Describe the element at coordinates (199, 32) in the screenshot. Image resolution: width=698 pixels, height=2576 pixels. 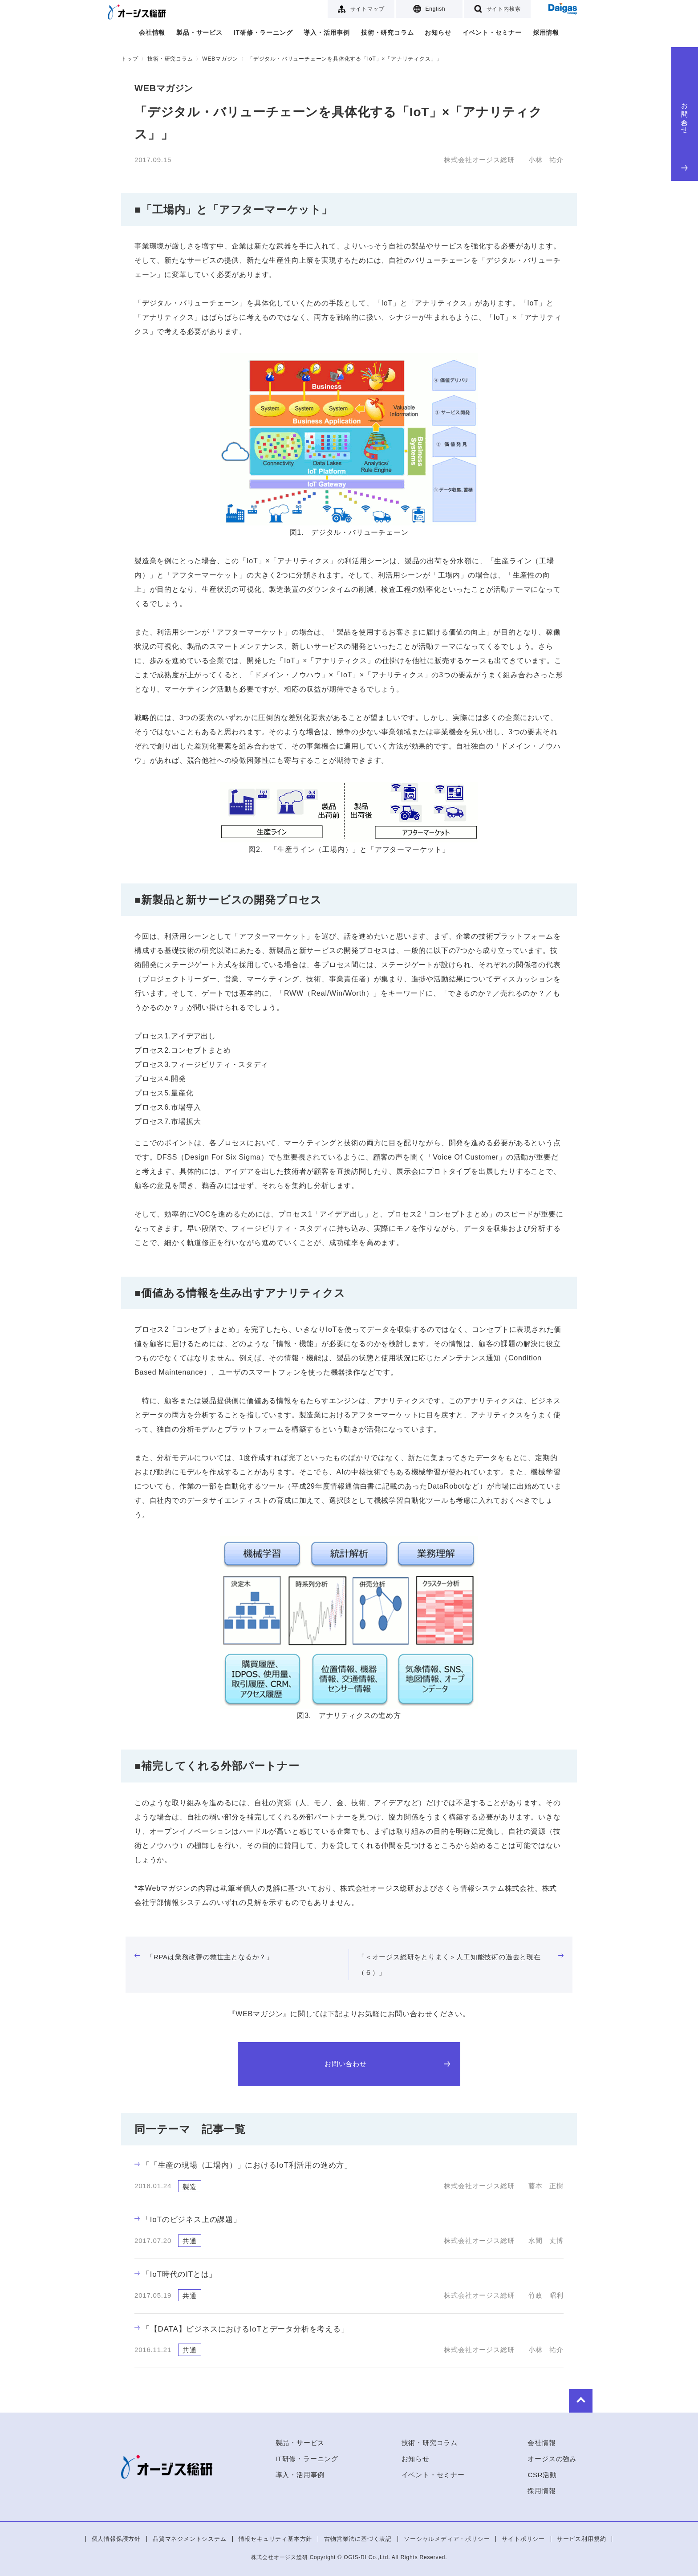
I see `製品・サービス` at that location.